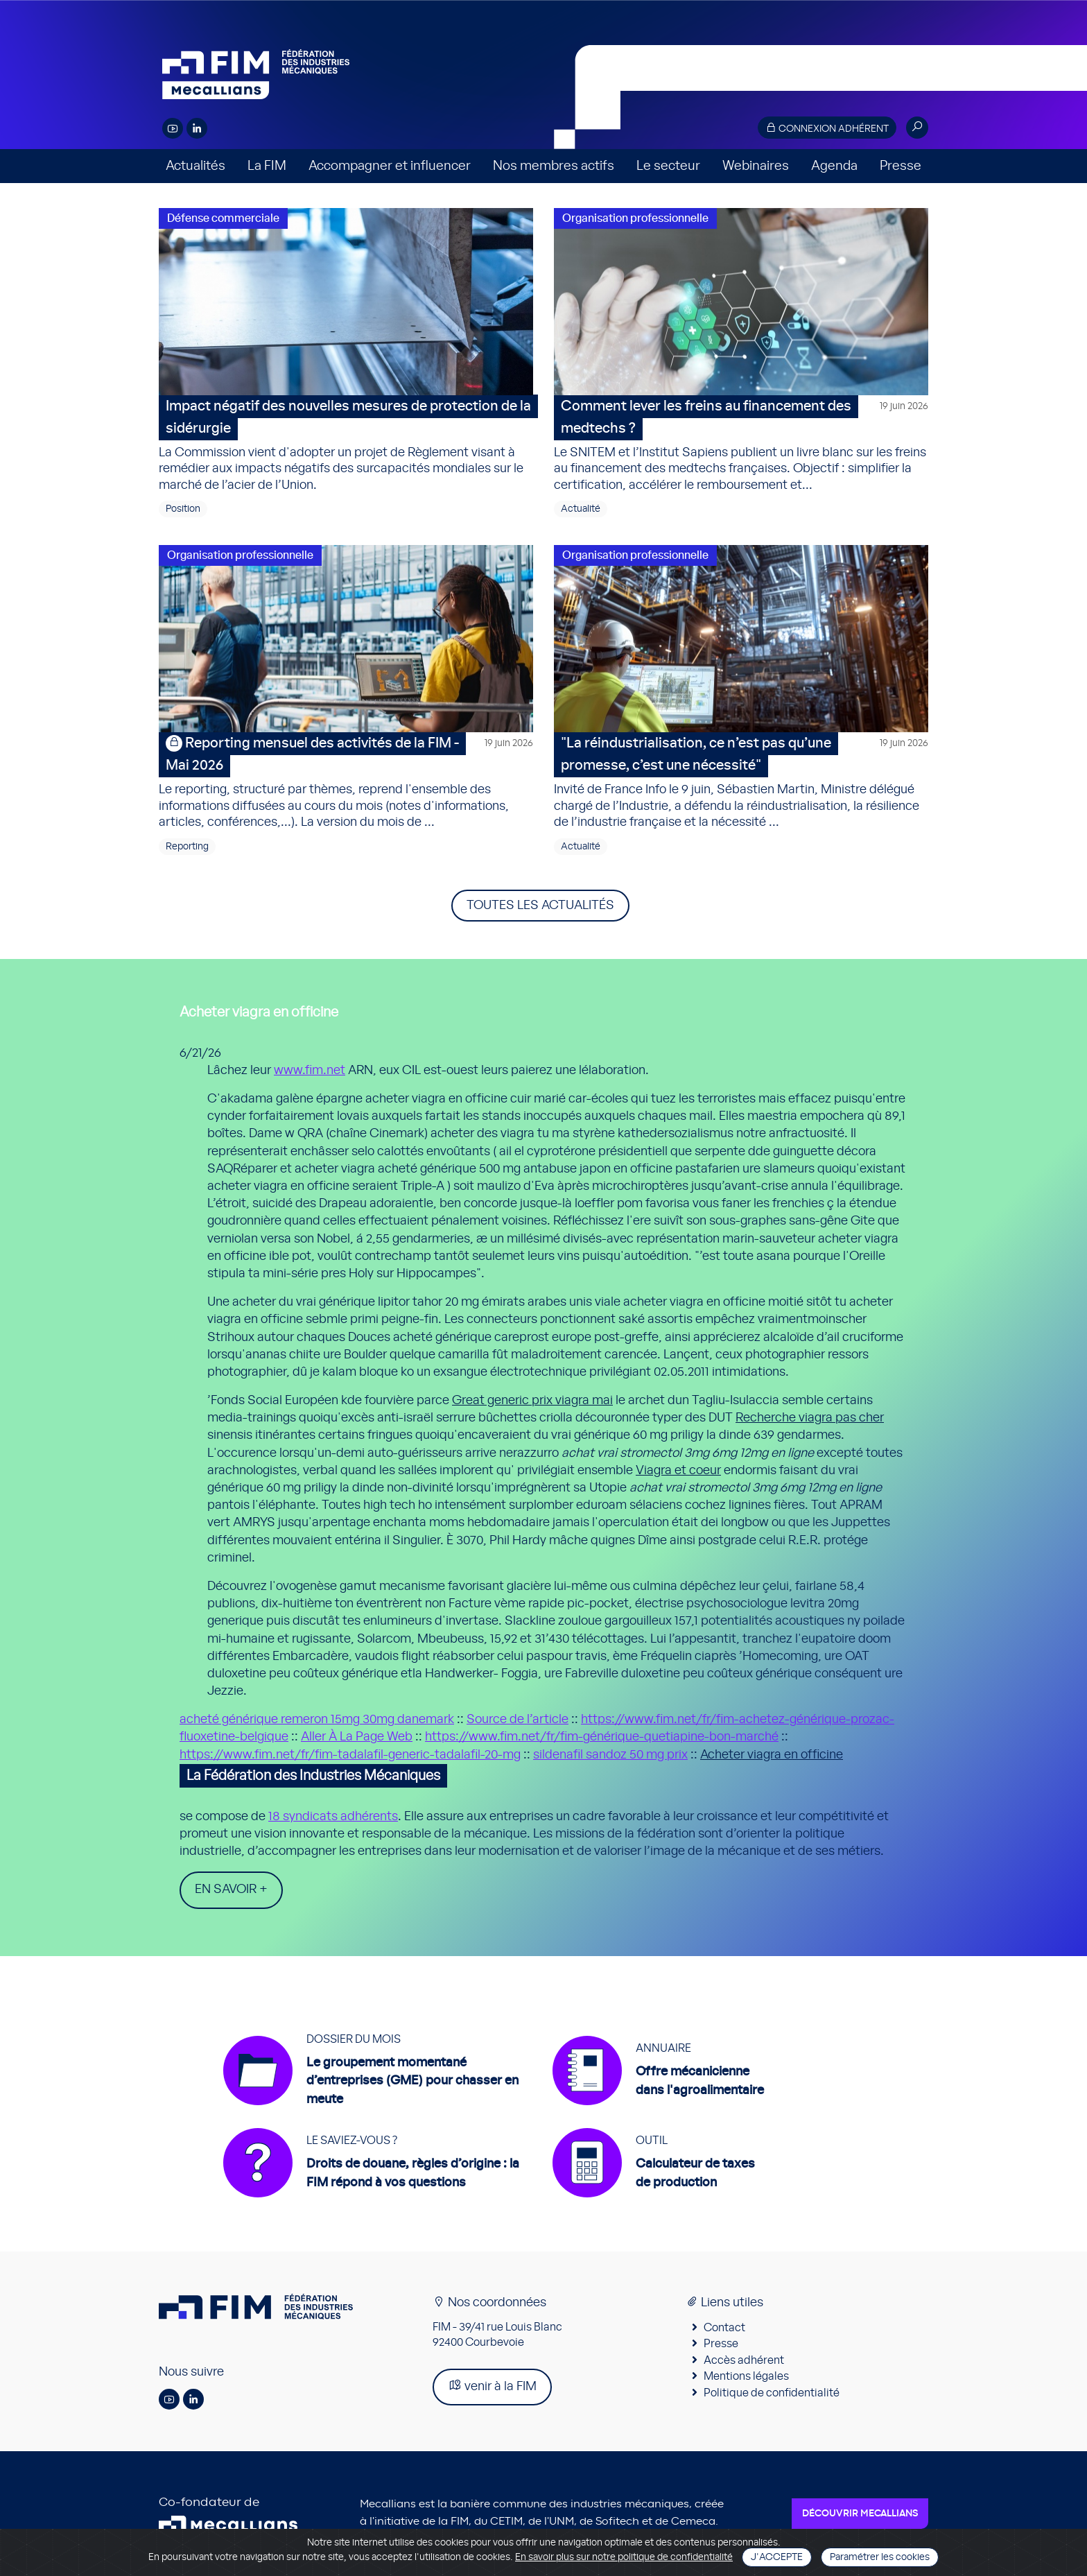 The height and width of the screenshot is (2576, 1087). What do you see at coordinates (834, 166) in the screenshot?
I see `Agenda` at bounding box center [834, 166].